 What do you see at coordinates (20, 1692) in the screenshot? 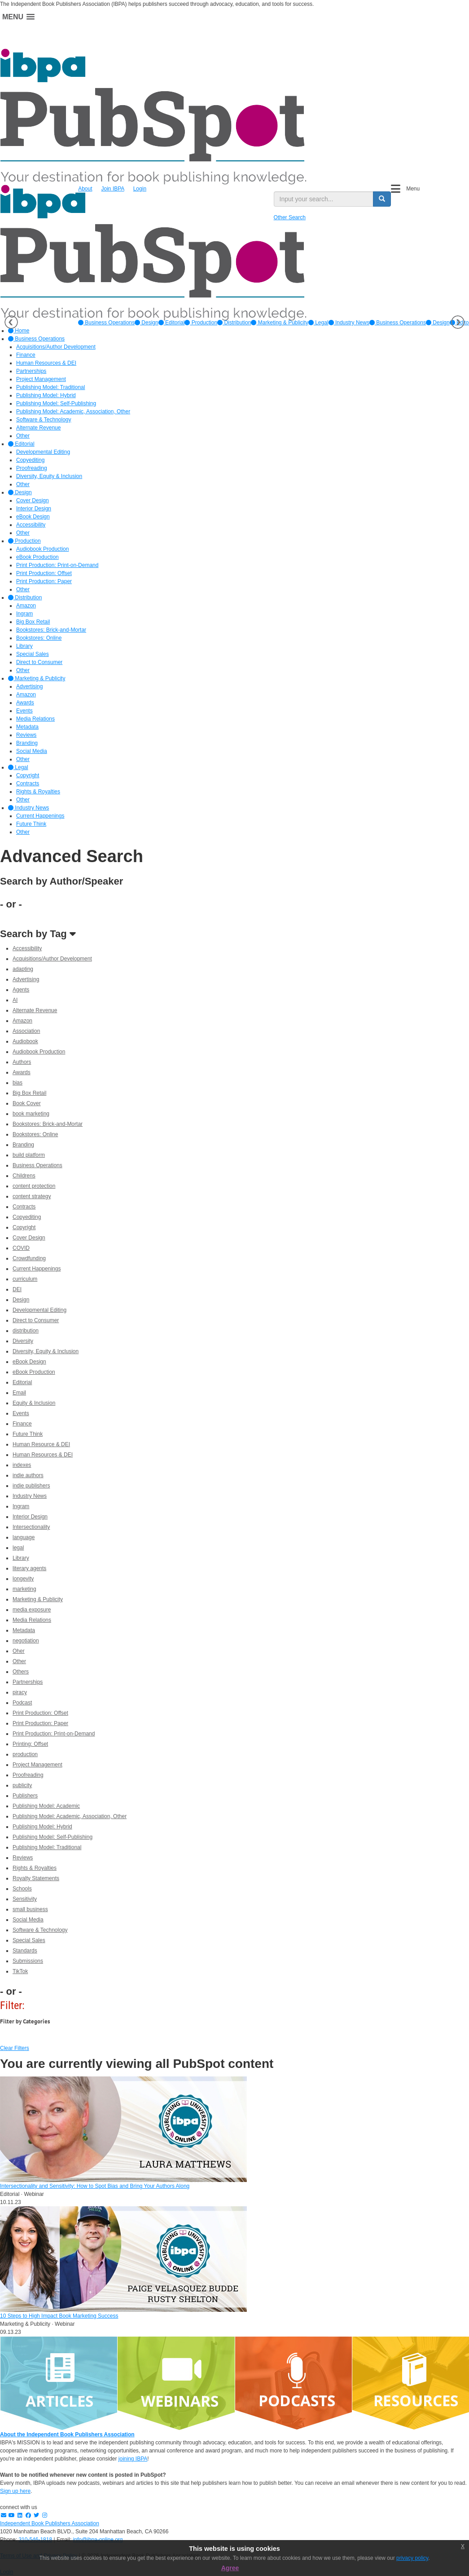
I see `piracy` at bounding box center [20, 1692].